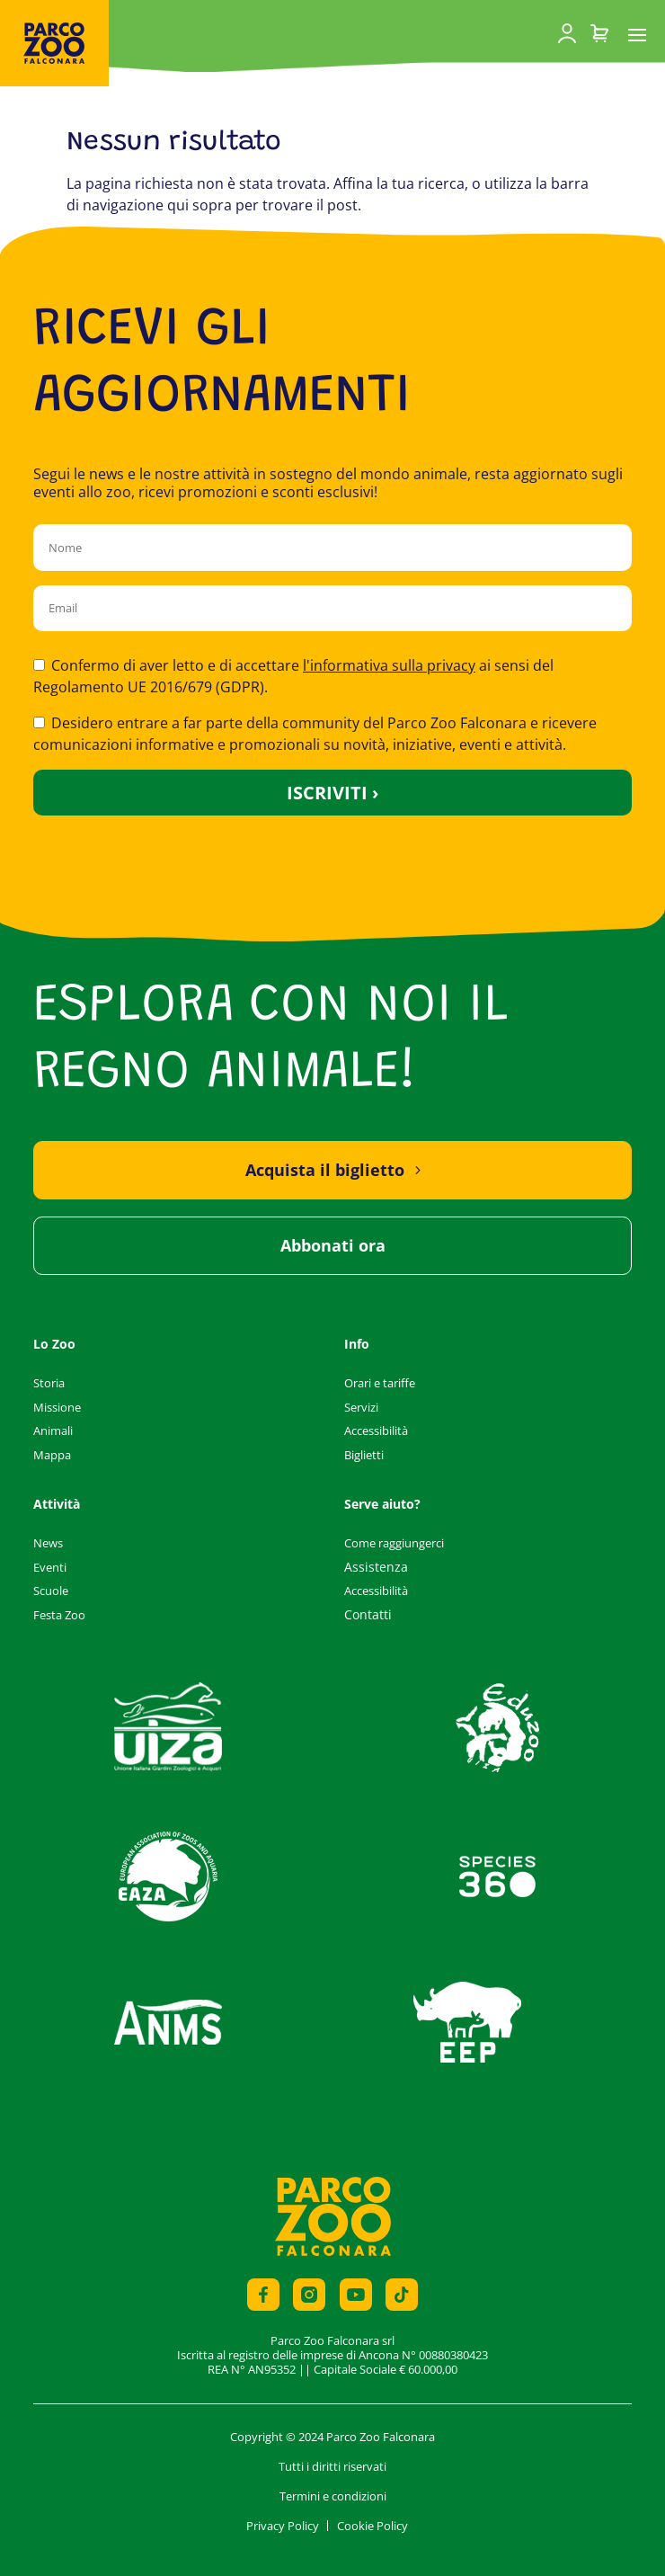 Image resolution: width=665 pixels, height=2576 pixels. Describe the element at coordinates (332, 2496) in the screenshot. I see `Termini e condizioni` at that location.